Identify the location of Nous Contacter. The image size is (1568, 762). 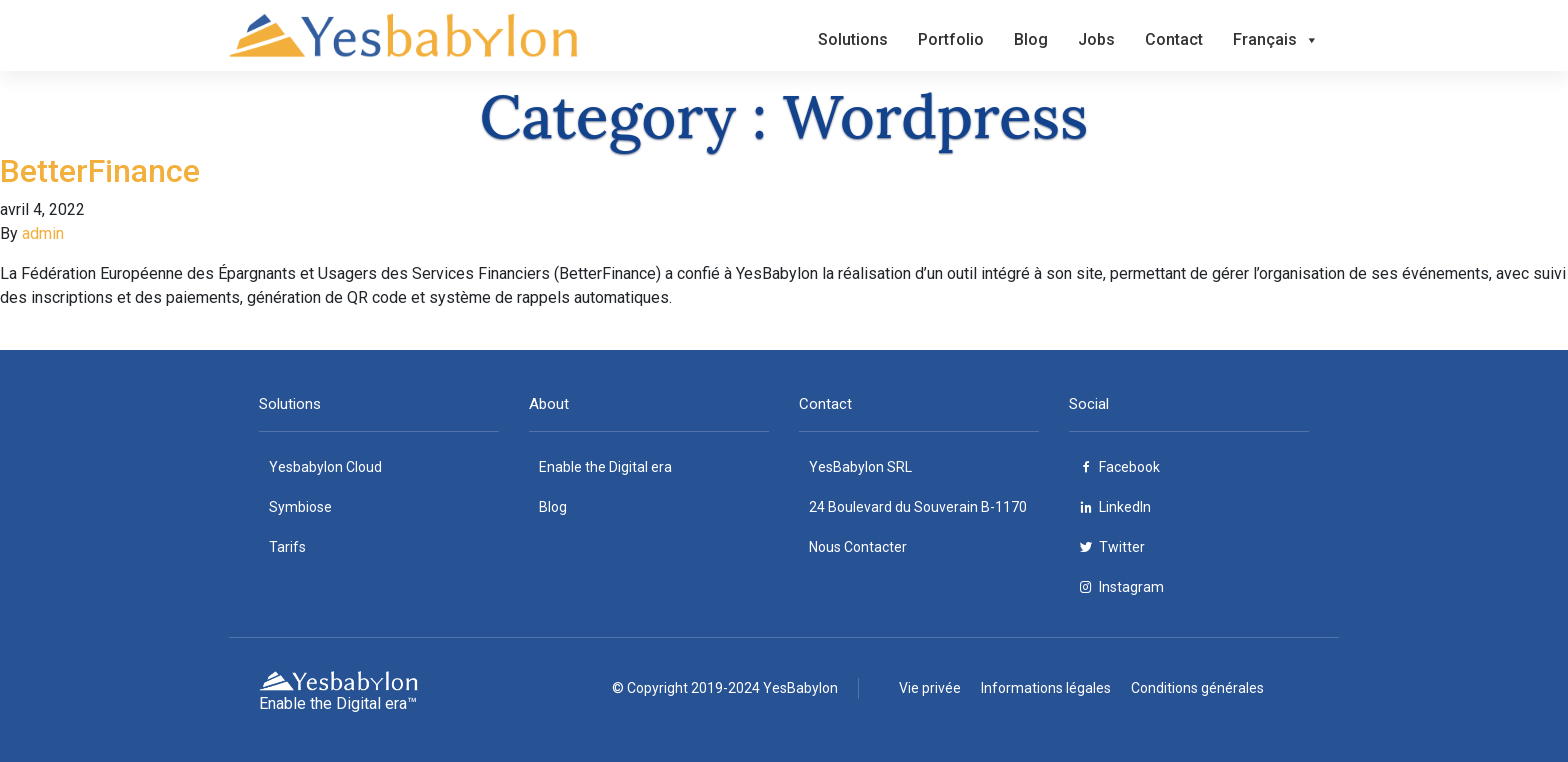
(858, 547).